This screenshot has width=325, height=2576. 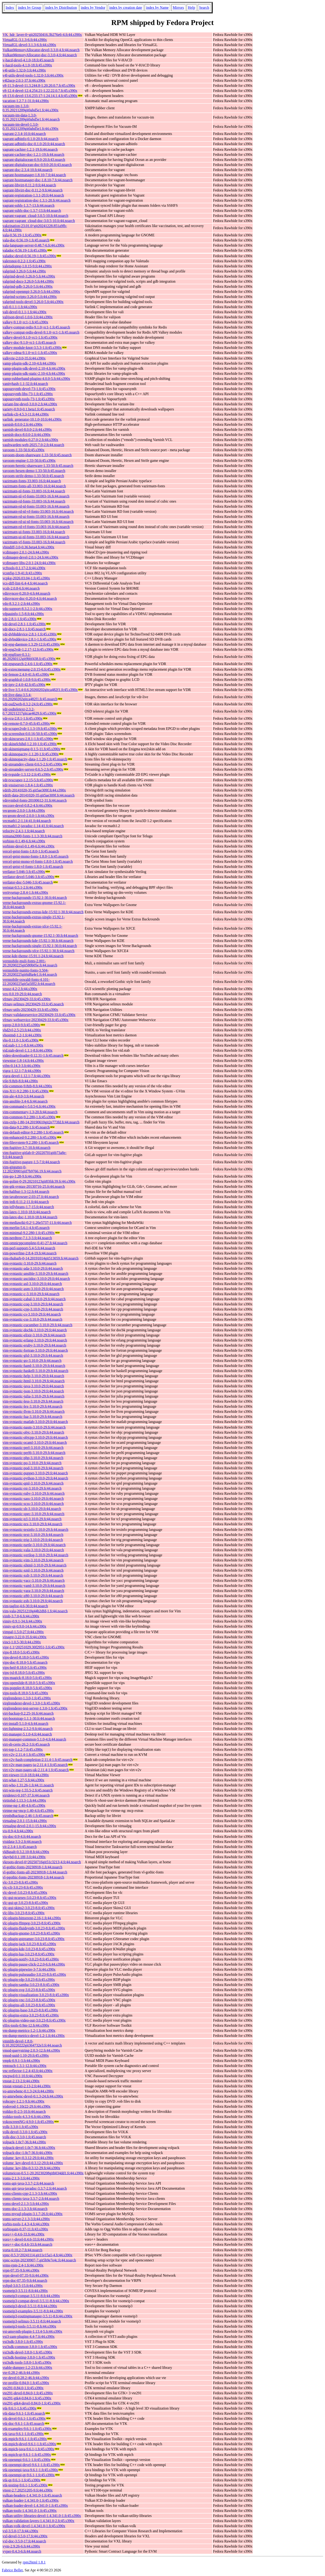 I want to click on vercel-geist-mono-fonts-1.8.0-1.fc45.noarch, so click(x=35, y=856).